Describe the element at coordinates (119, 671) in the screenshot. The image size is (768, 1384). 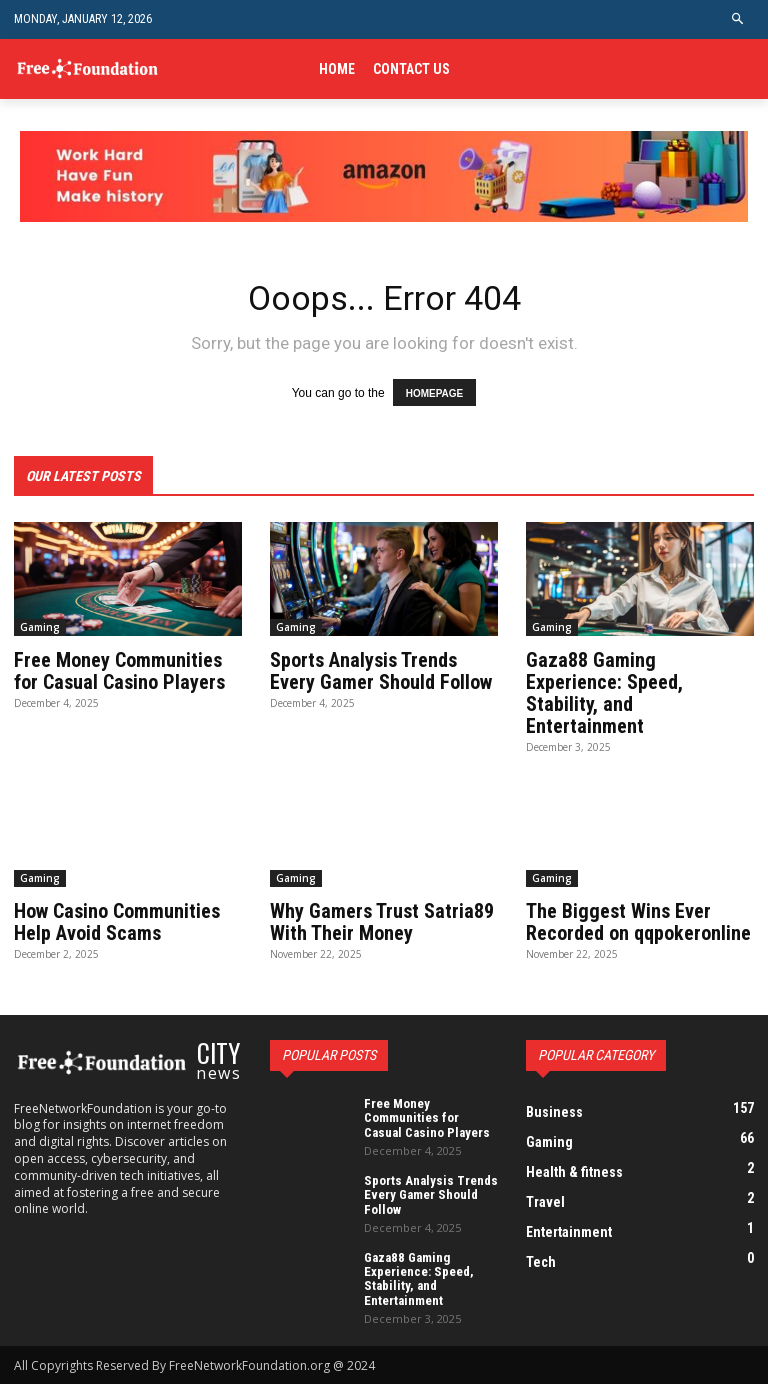
I see `Free Money Communities for Casual Casino Players` at that location.